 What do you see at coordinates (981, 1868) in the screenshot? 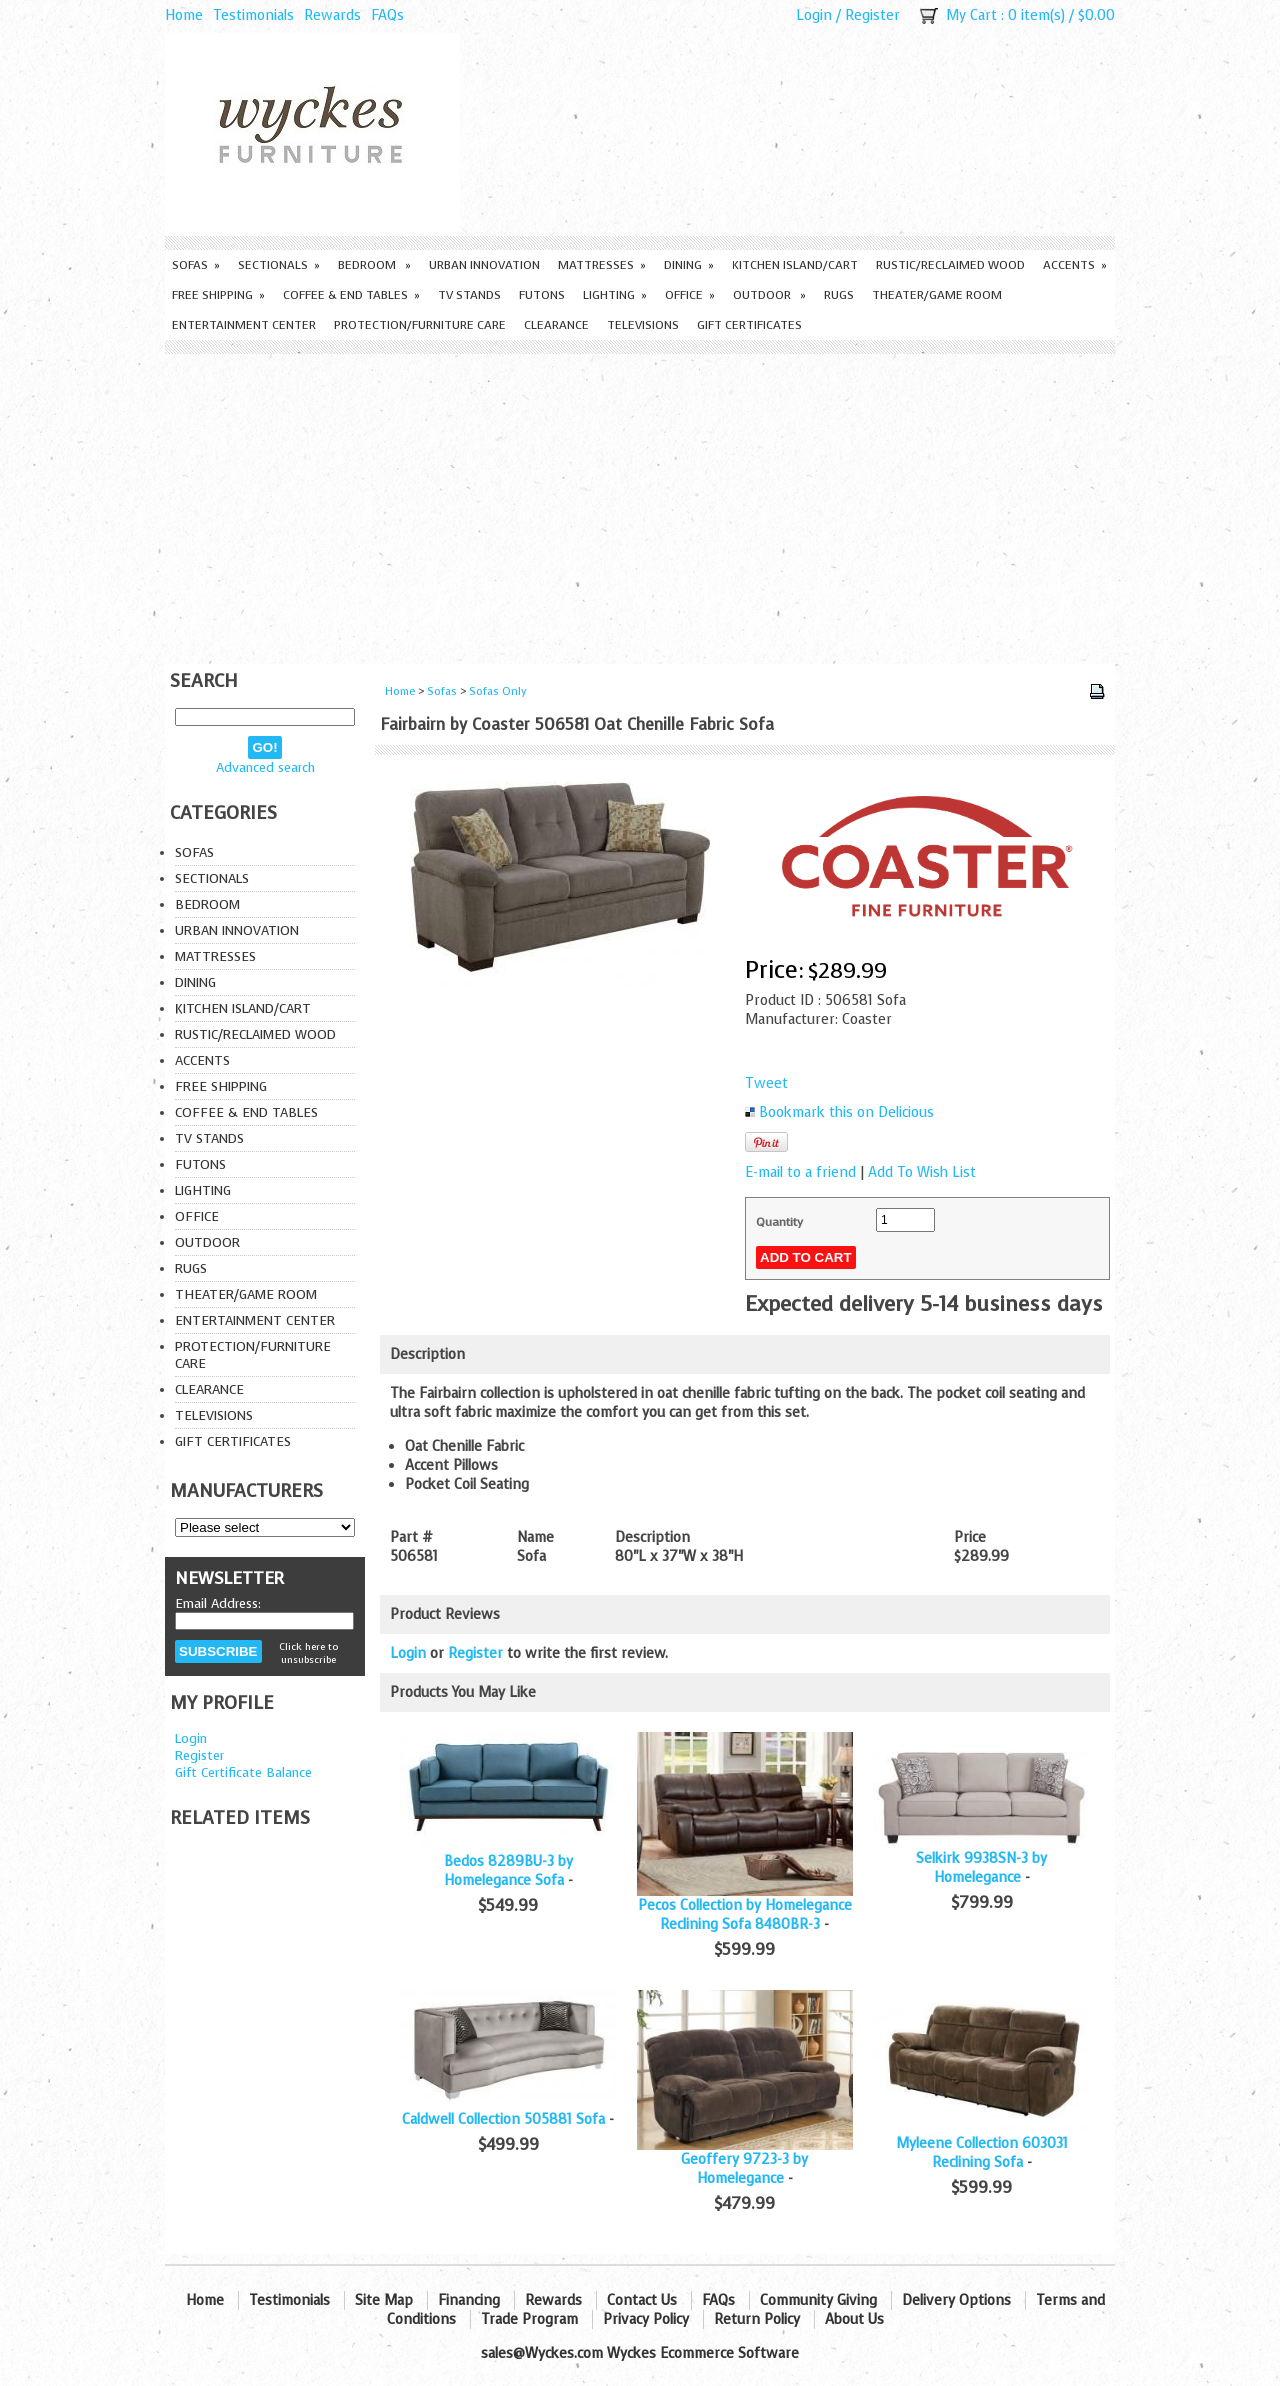
I see `Selkirk 9938SN-3 by Homelegance` at bounding box center [981, 1868].